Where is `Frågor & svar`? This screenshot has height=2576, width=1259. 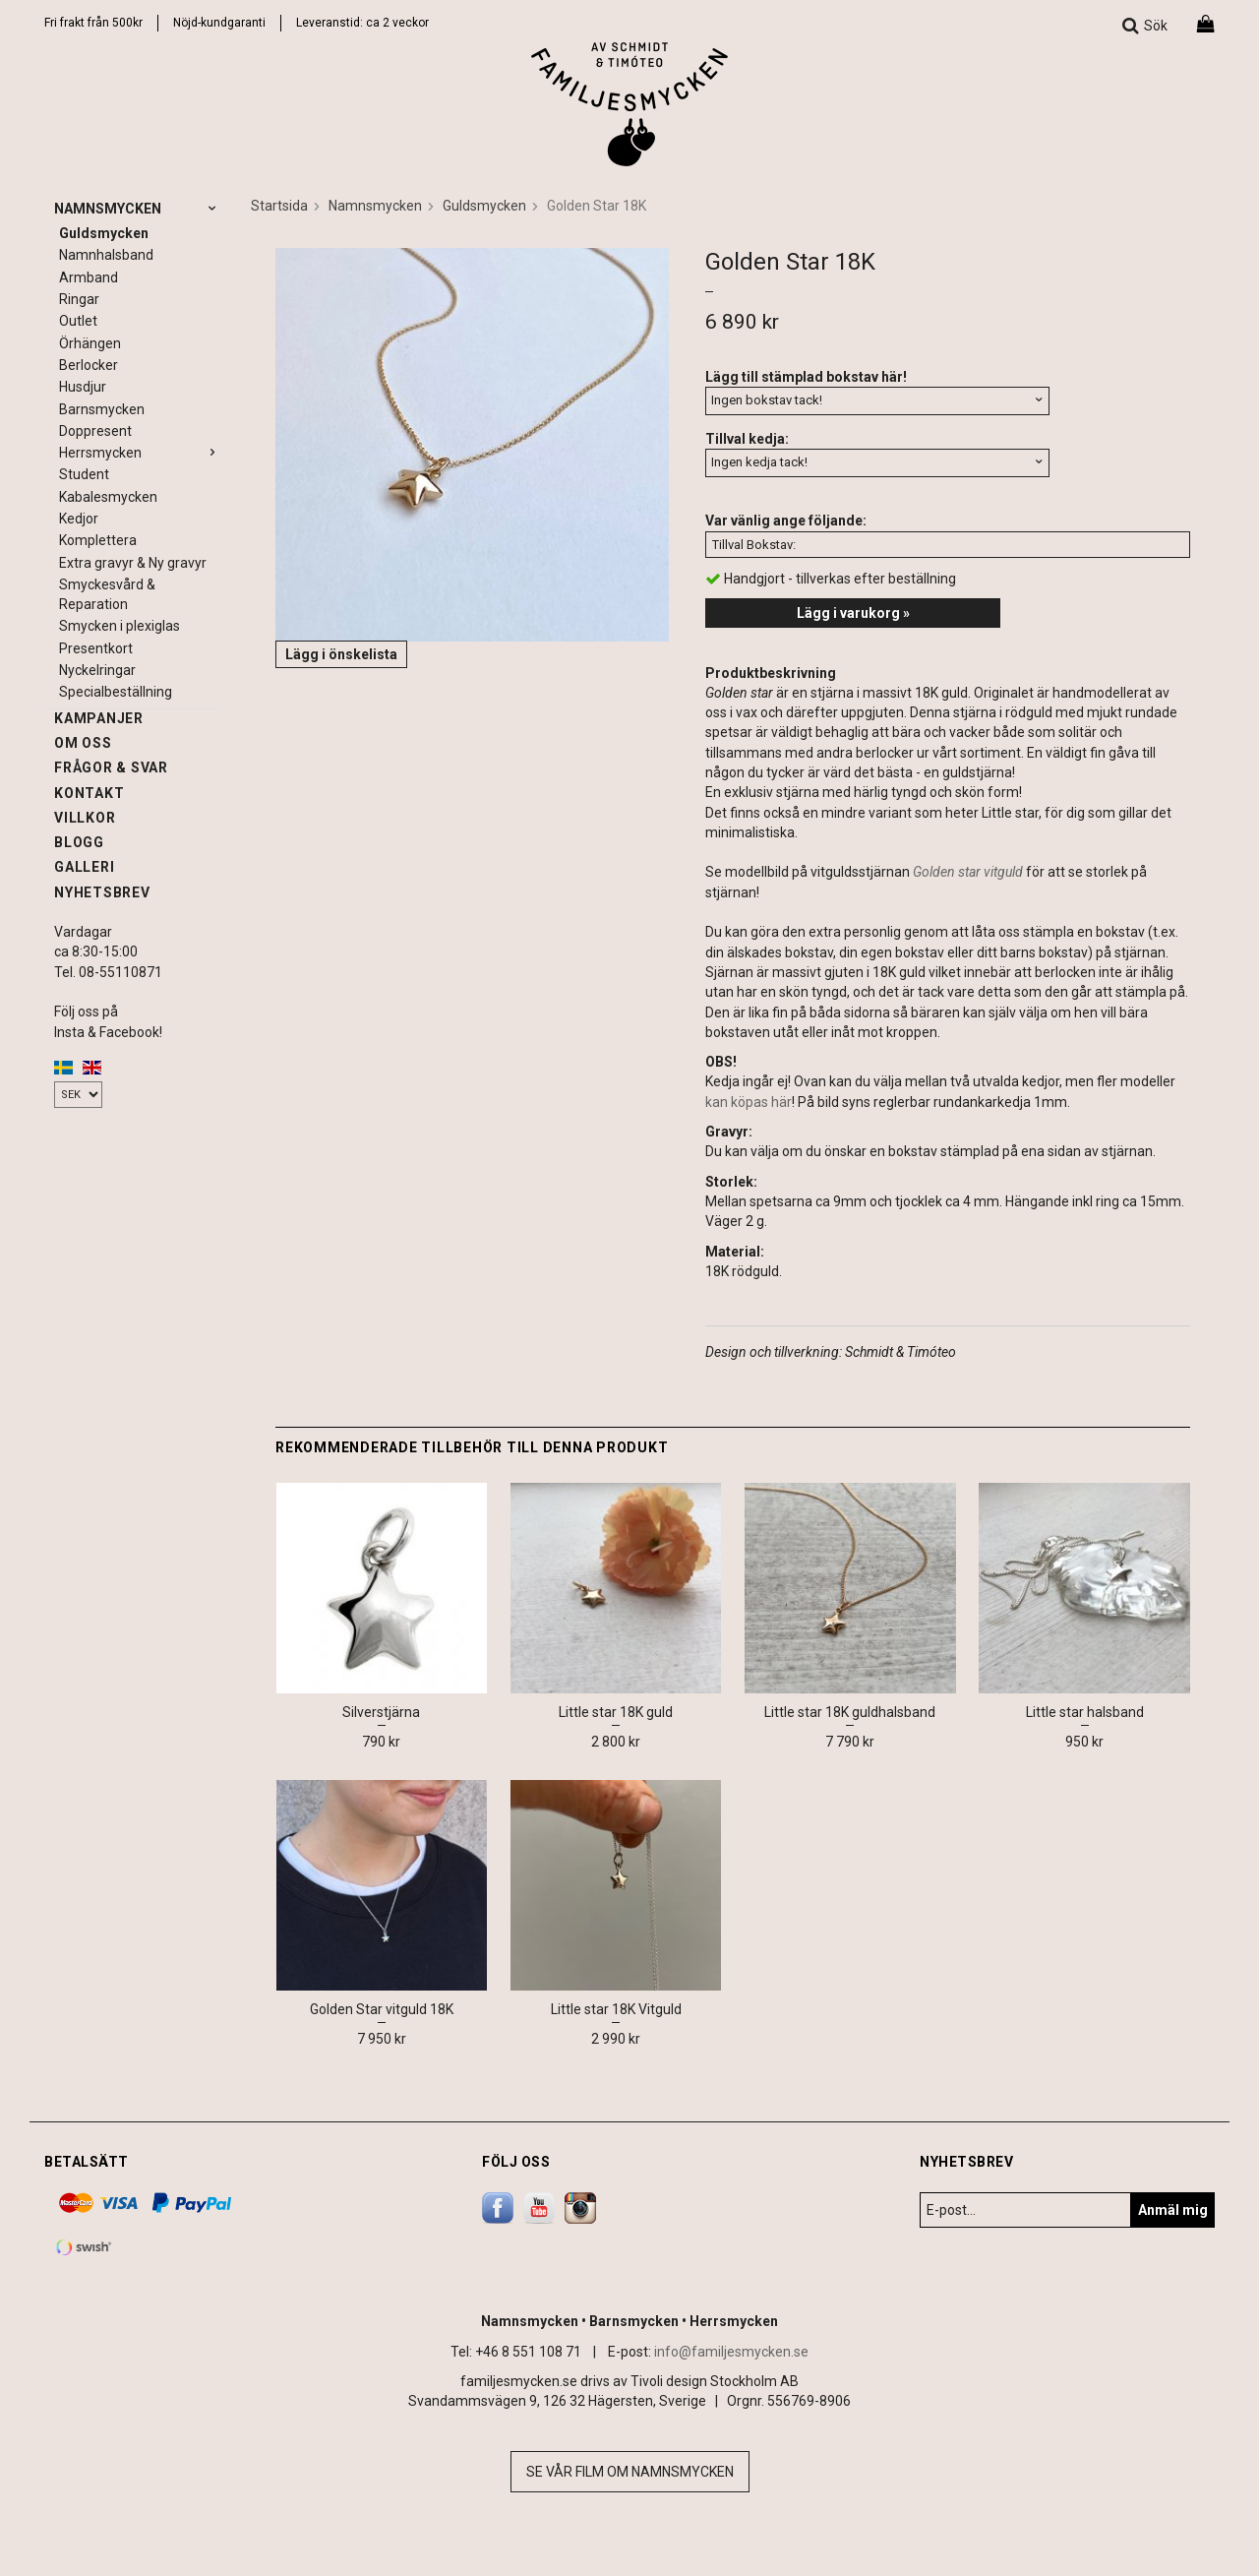
Frågor & svar is located at coordinates (111, 767).